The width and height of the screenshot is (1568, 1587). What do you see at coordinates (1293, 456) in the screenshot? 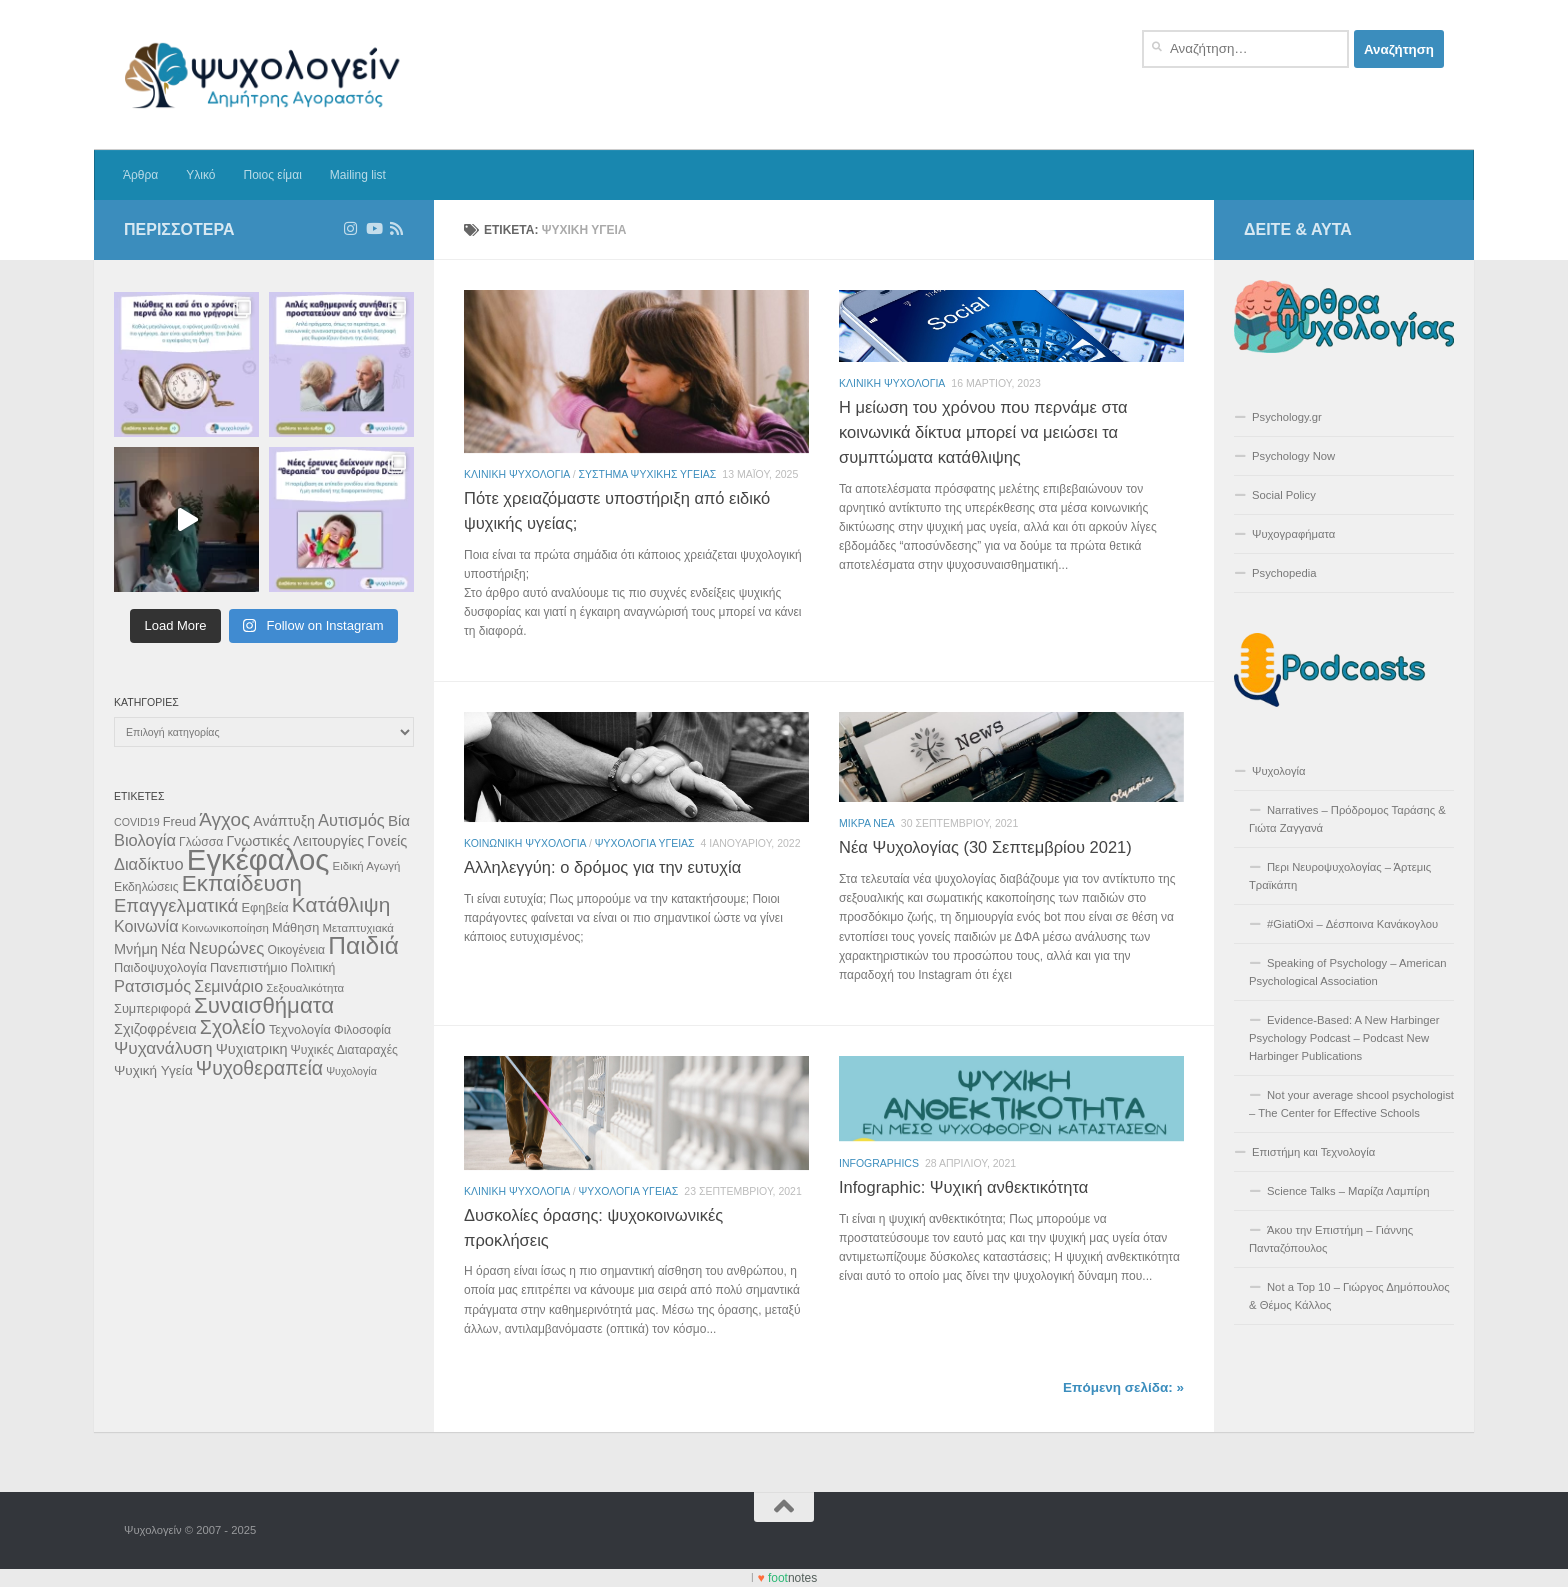
I see `Psychology Now` at bounding box center [1293, 456].